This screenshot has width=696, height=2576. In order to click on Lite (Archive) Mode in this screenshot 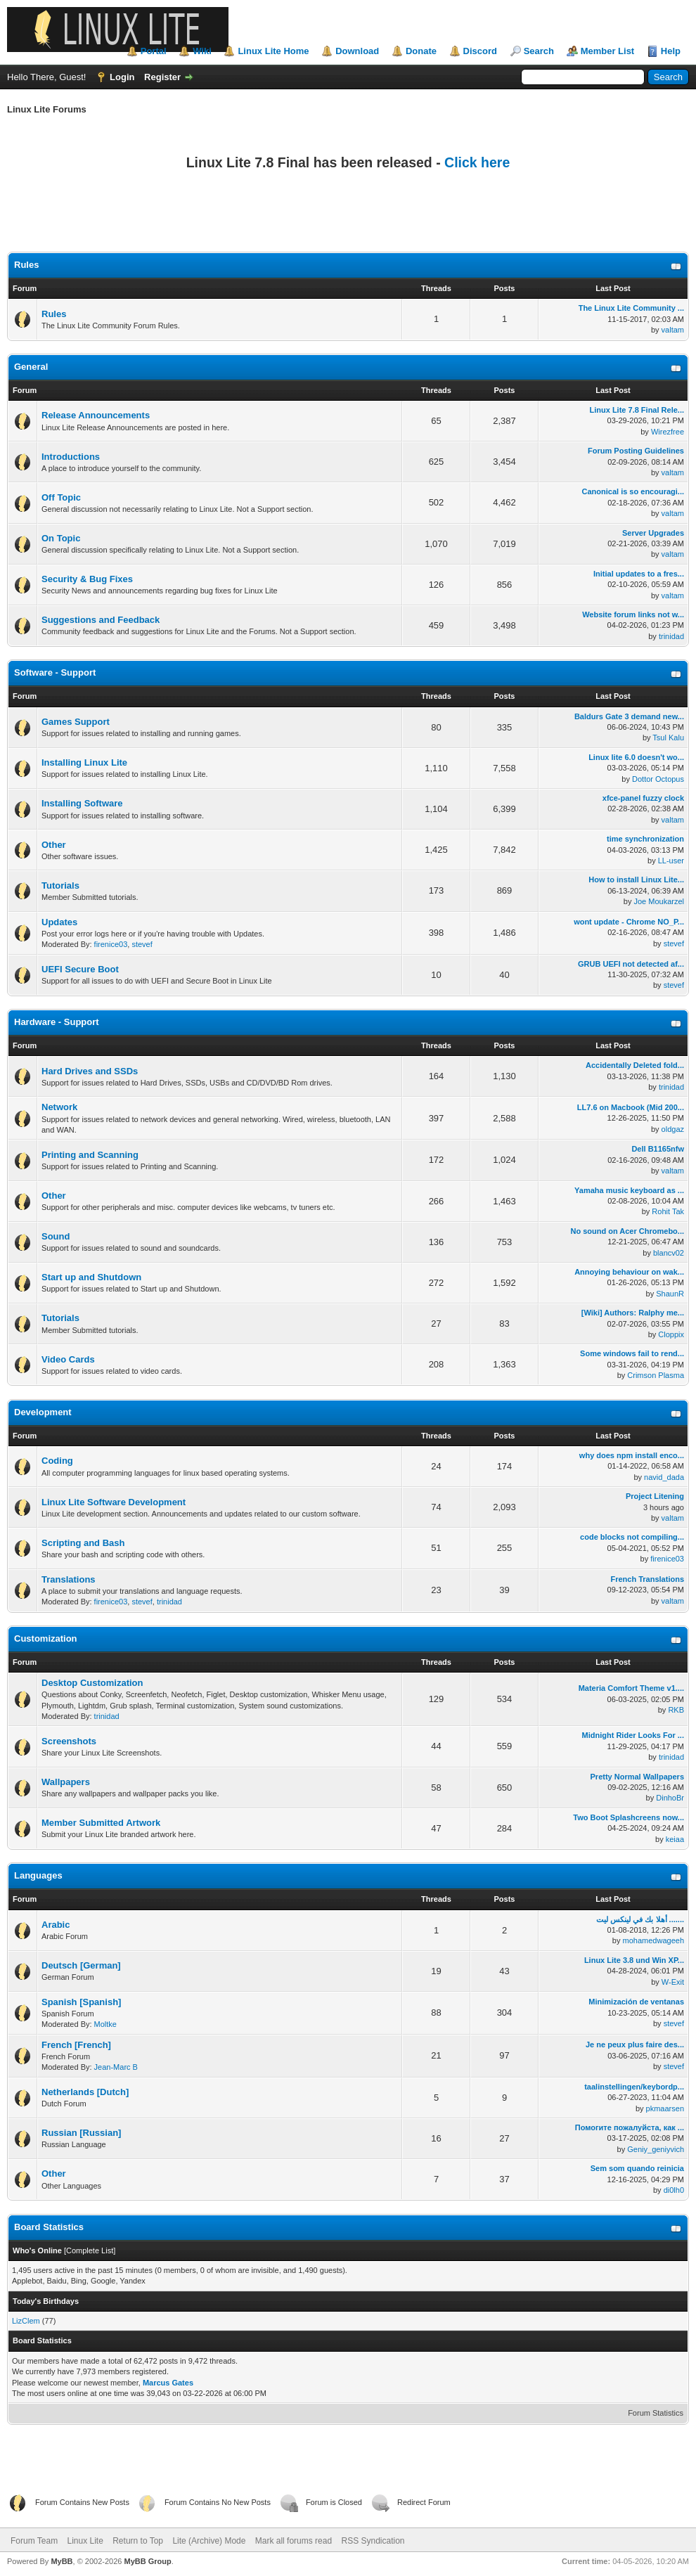, I will do `click(208, 2541)`.